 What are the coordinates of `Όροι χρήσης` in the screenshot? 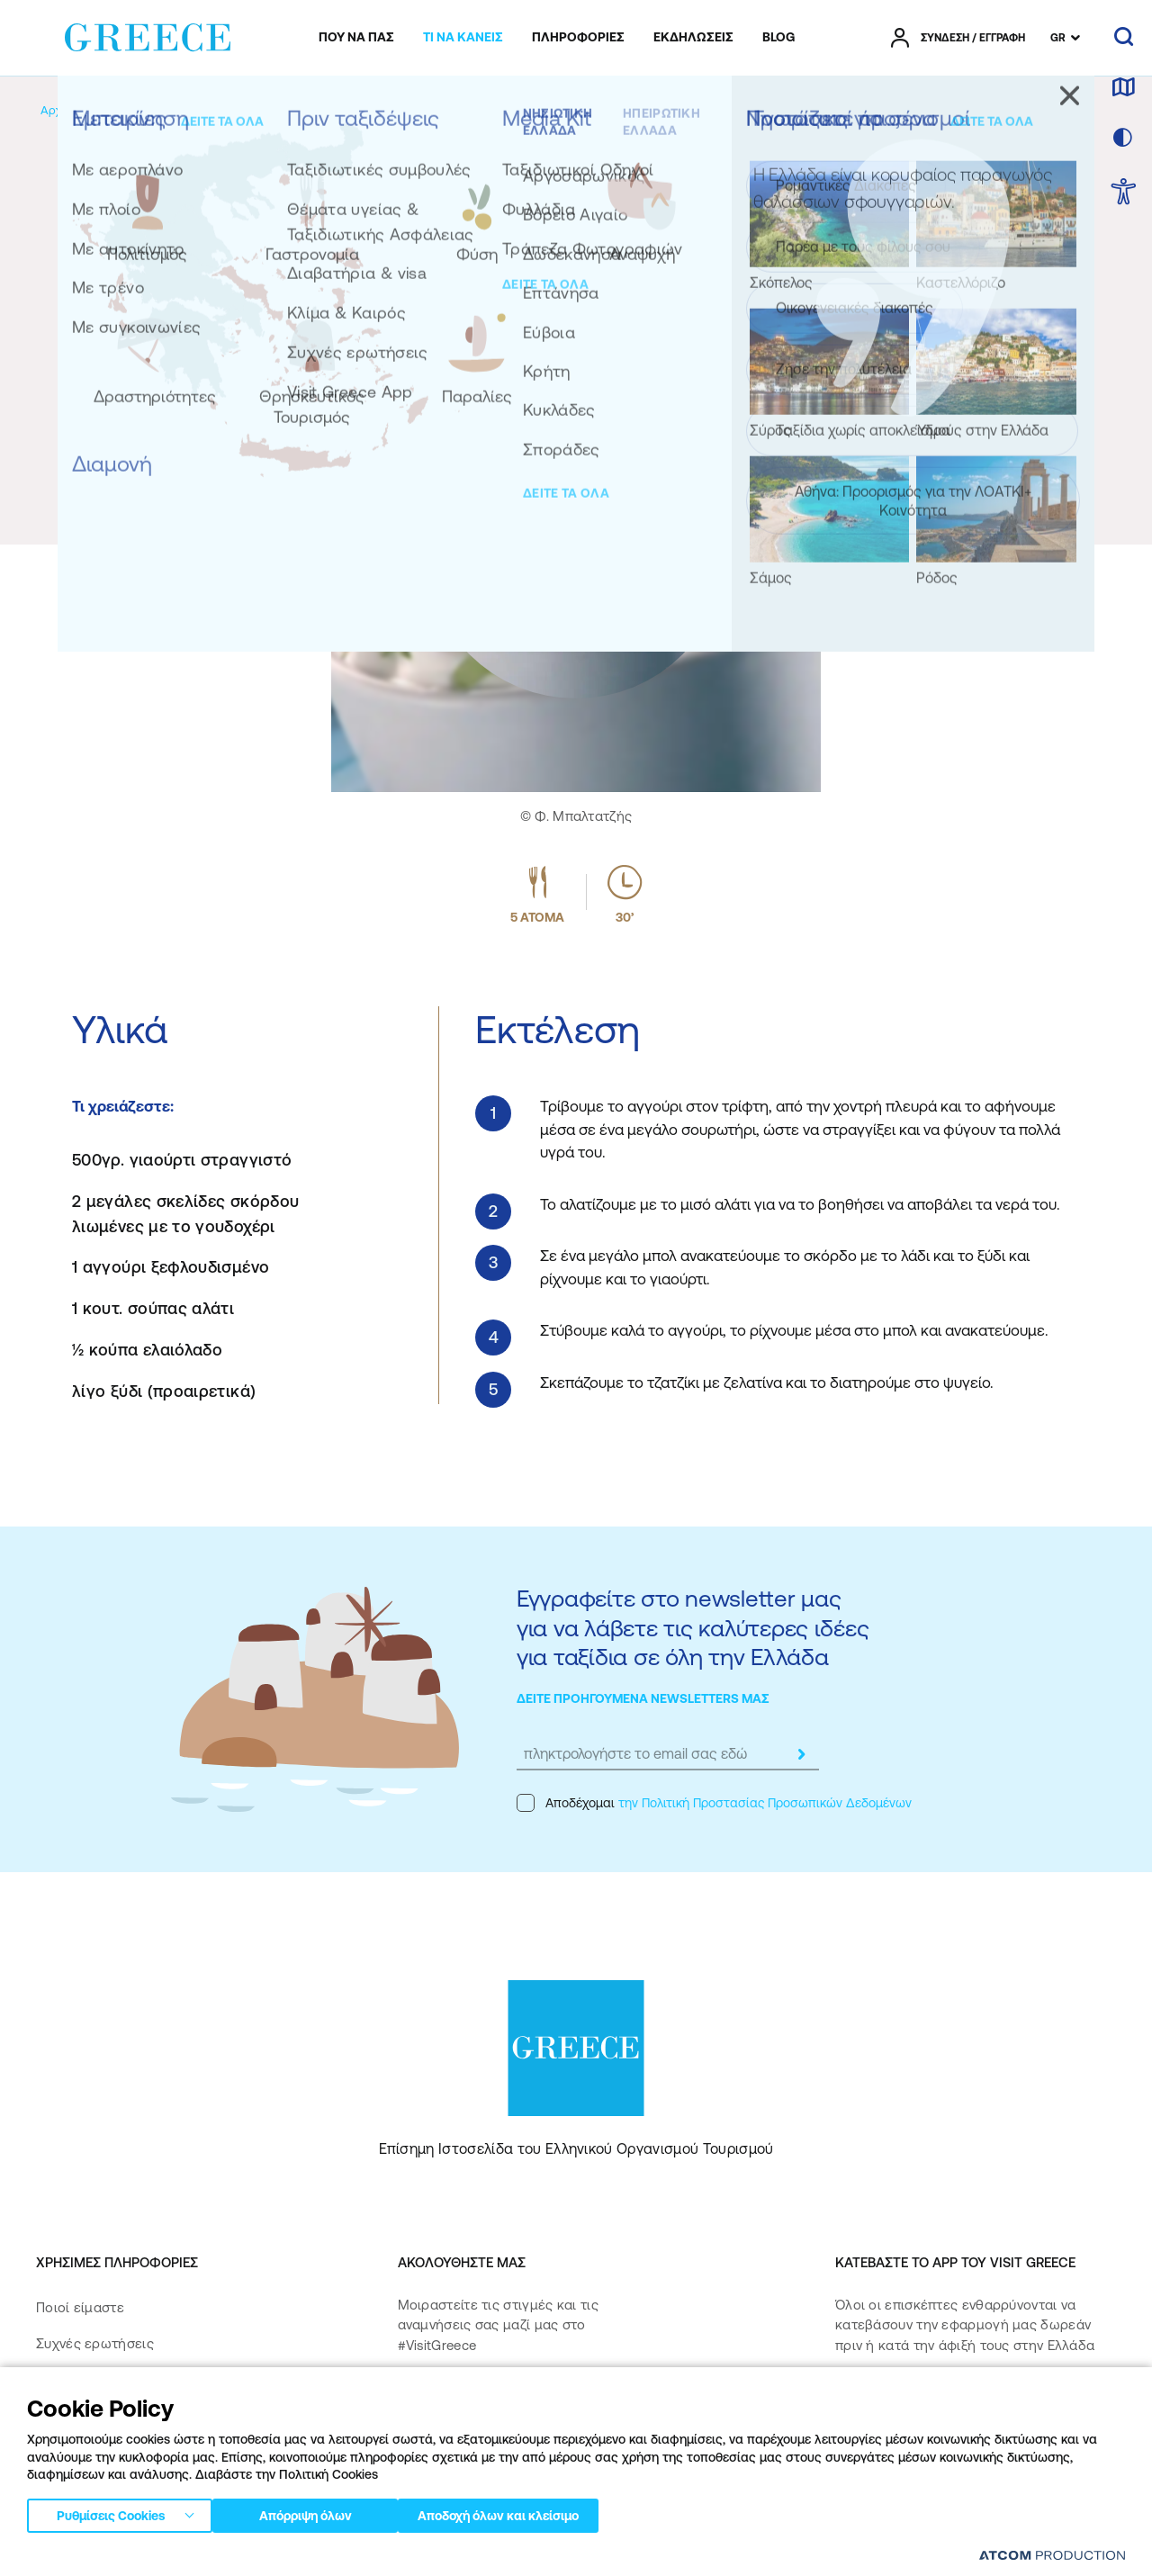 It's located at (395, 2557).